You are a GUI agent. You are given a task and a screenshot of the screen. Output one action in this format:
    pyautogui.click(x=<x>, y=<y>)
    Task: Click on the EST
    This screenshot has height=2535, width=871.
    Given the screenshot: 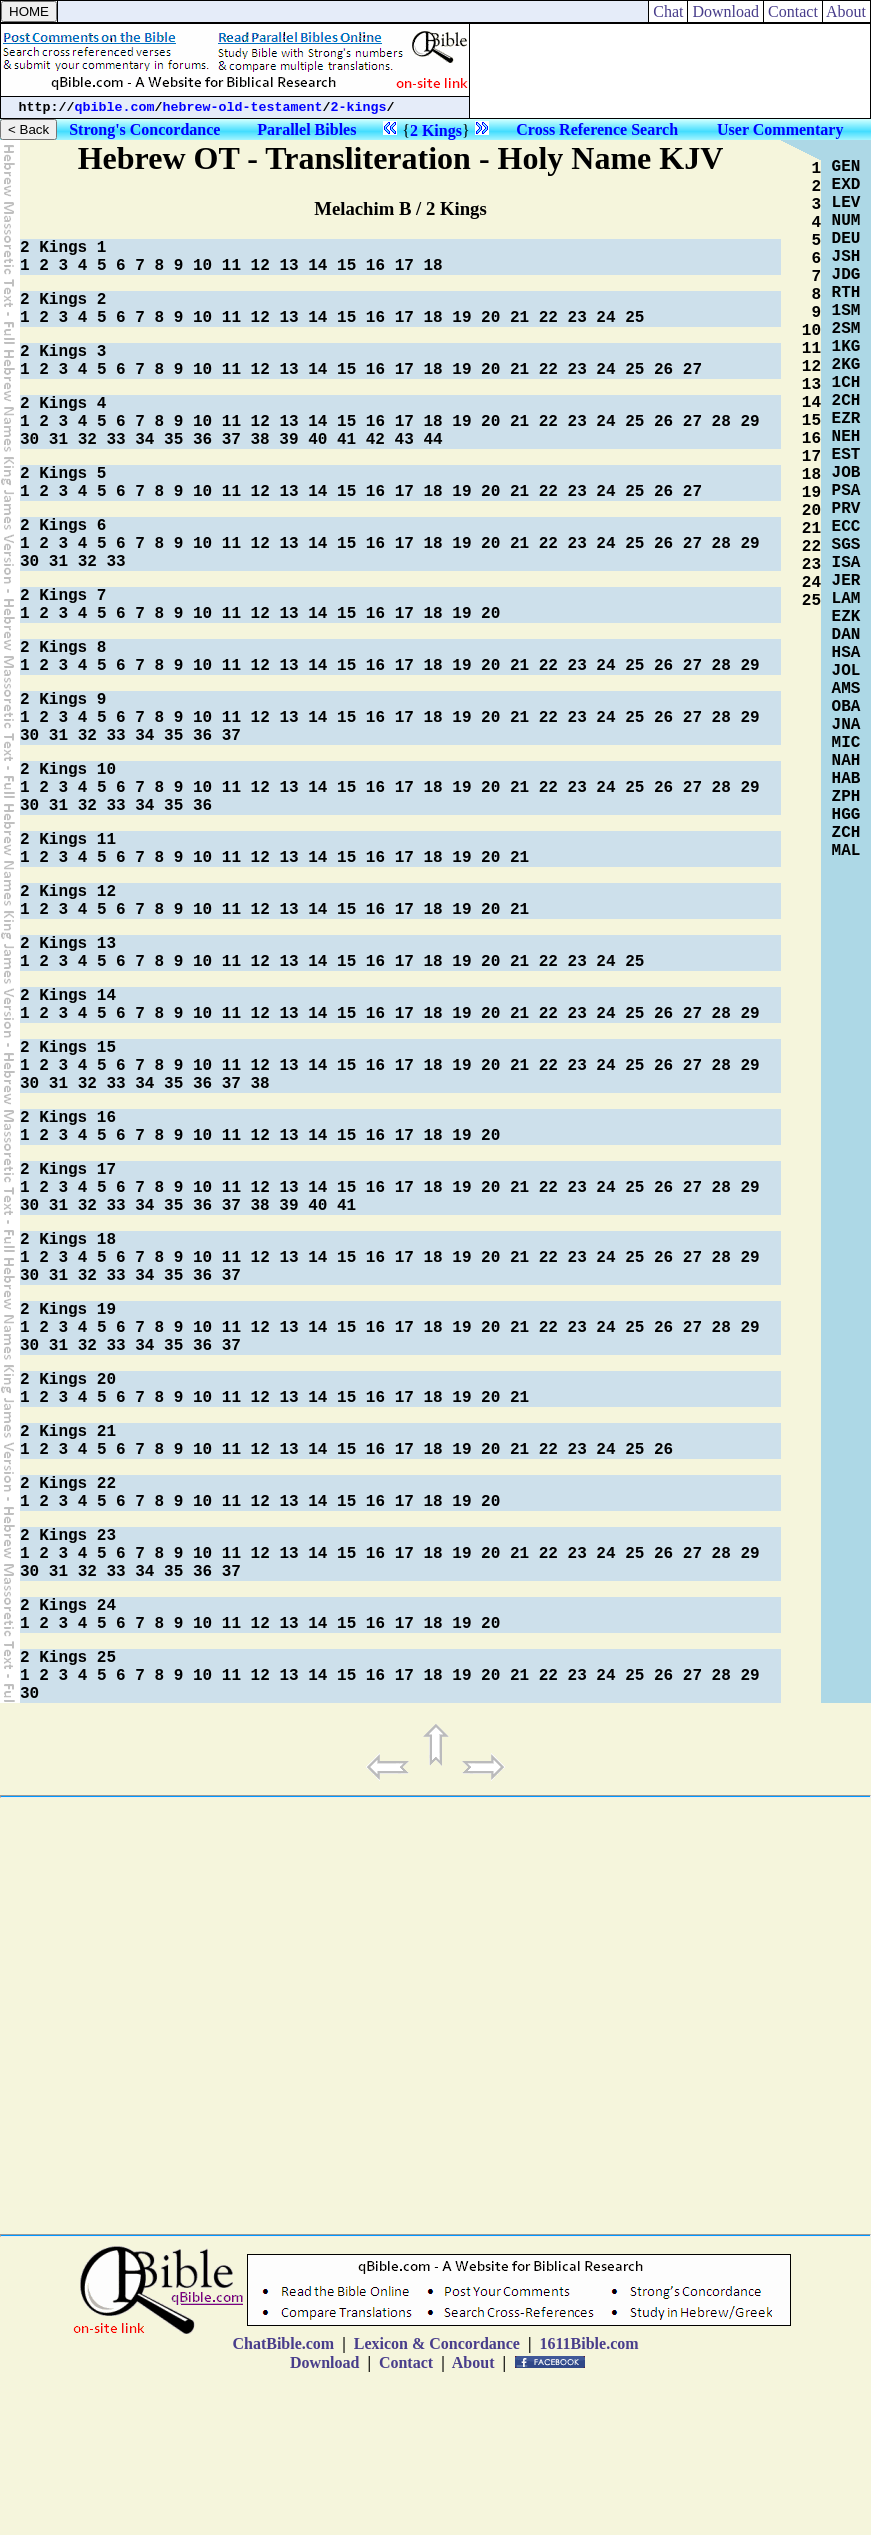 What is the action you would take?
    pyautogui.click(x=846, y=455)
    